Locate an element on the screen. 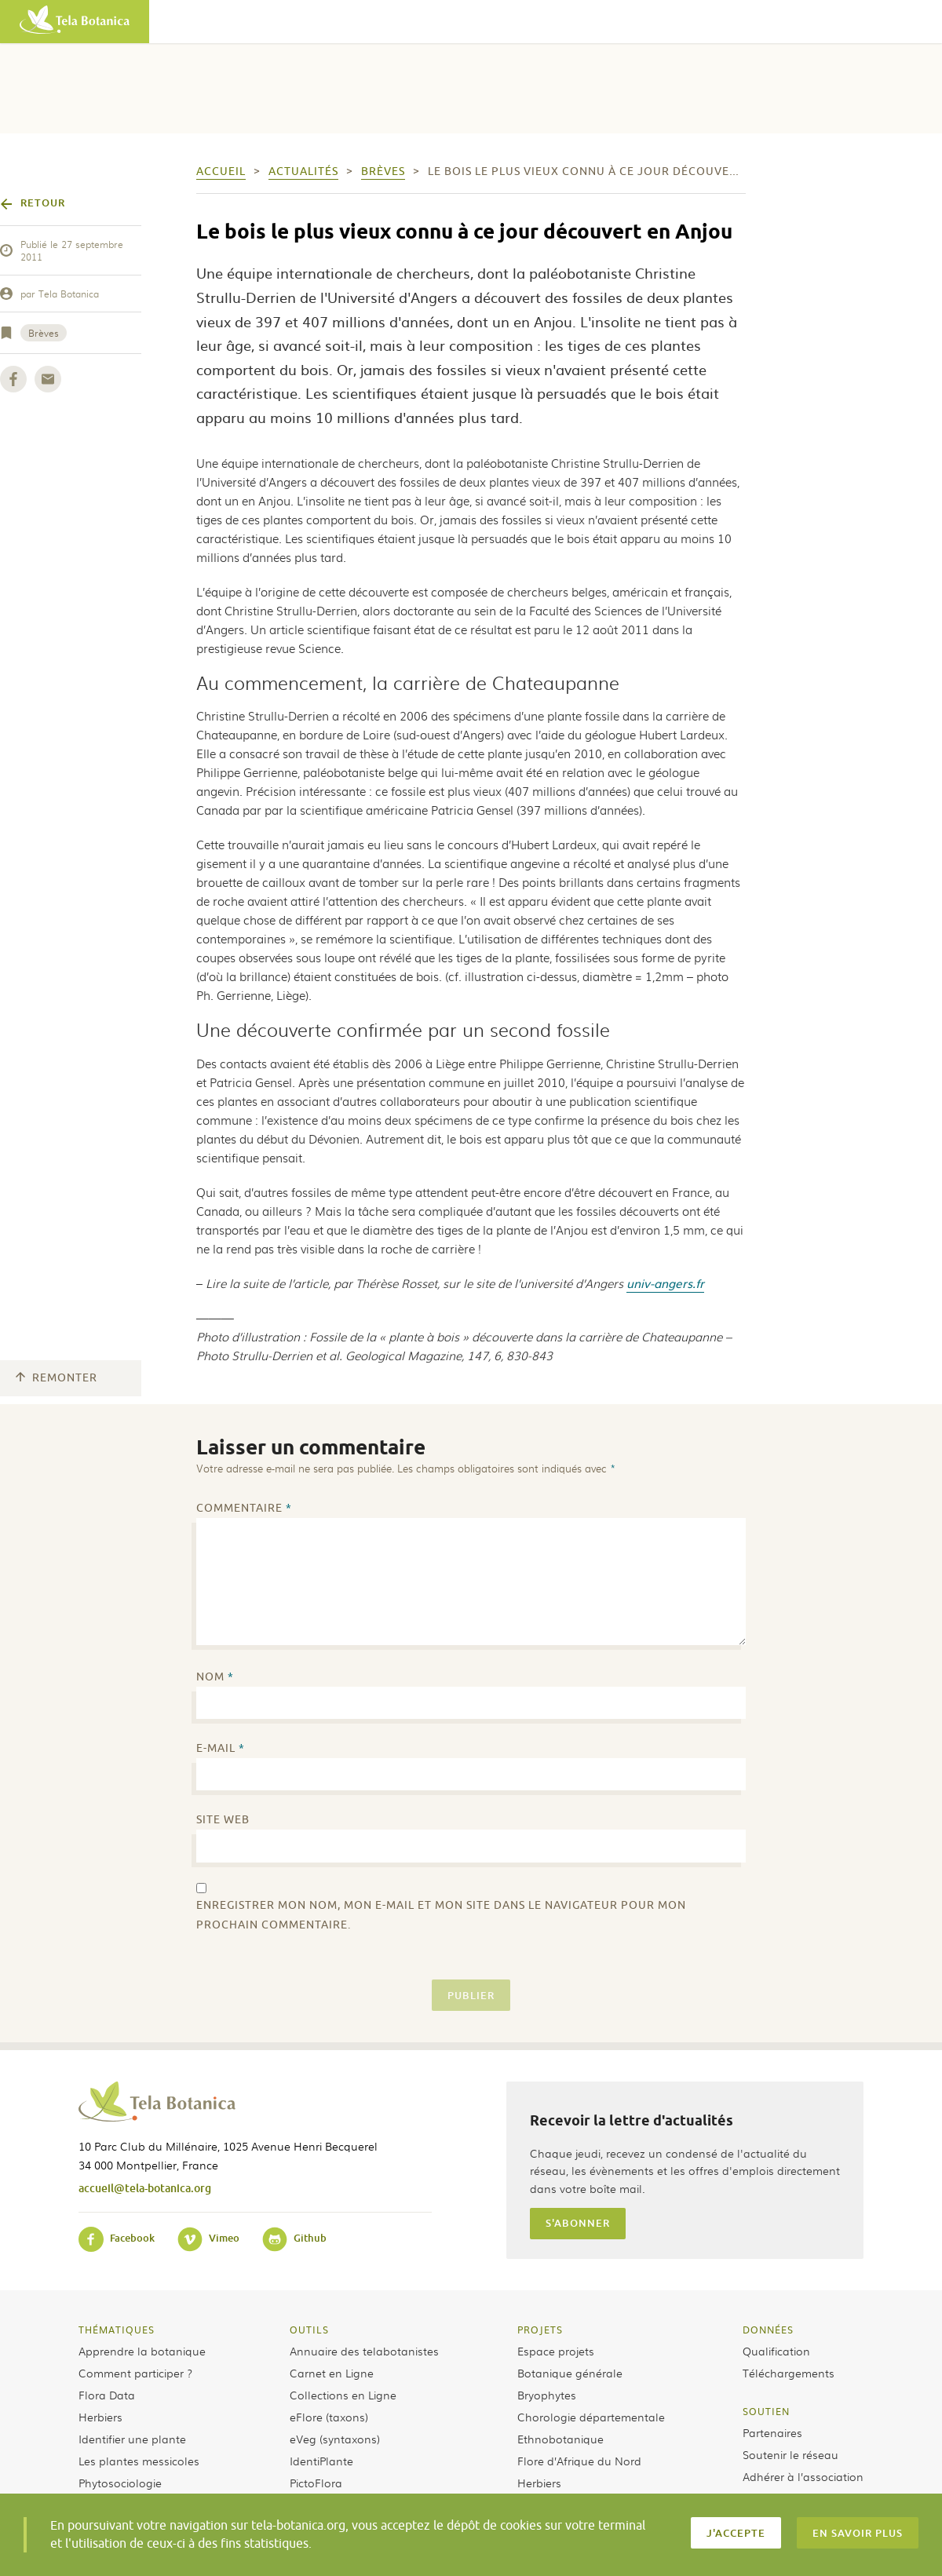  Site web is located at coordinates (223, 1819).